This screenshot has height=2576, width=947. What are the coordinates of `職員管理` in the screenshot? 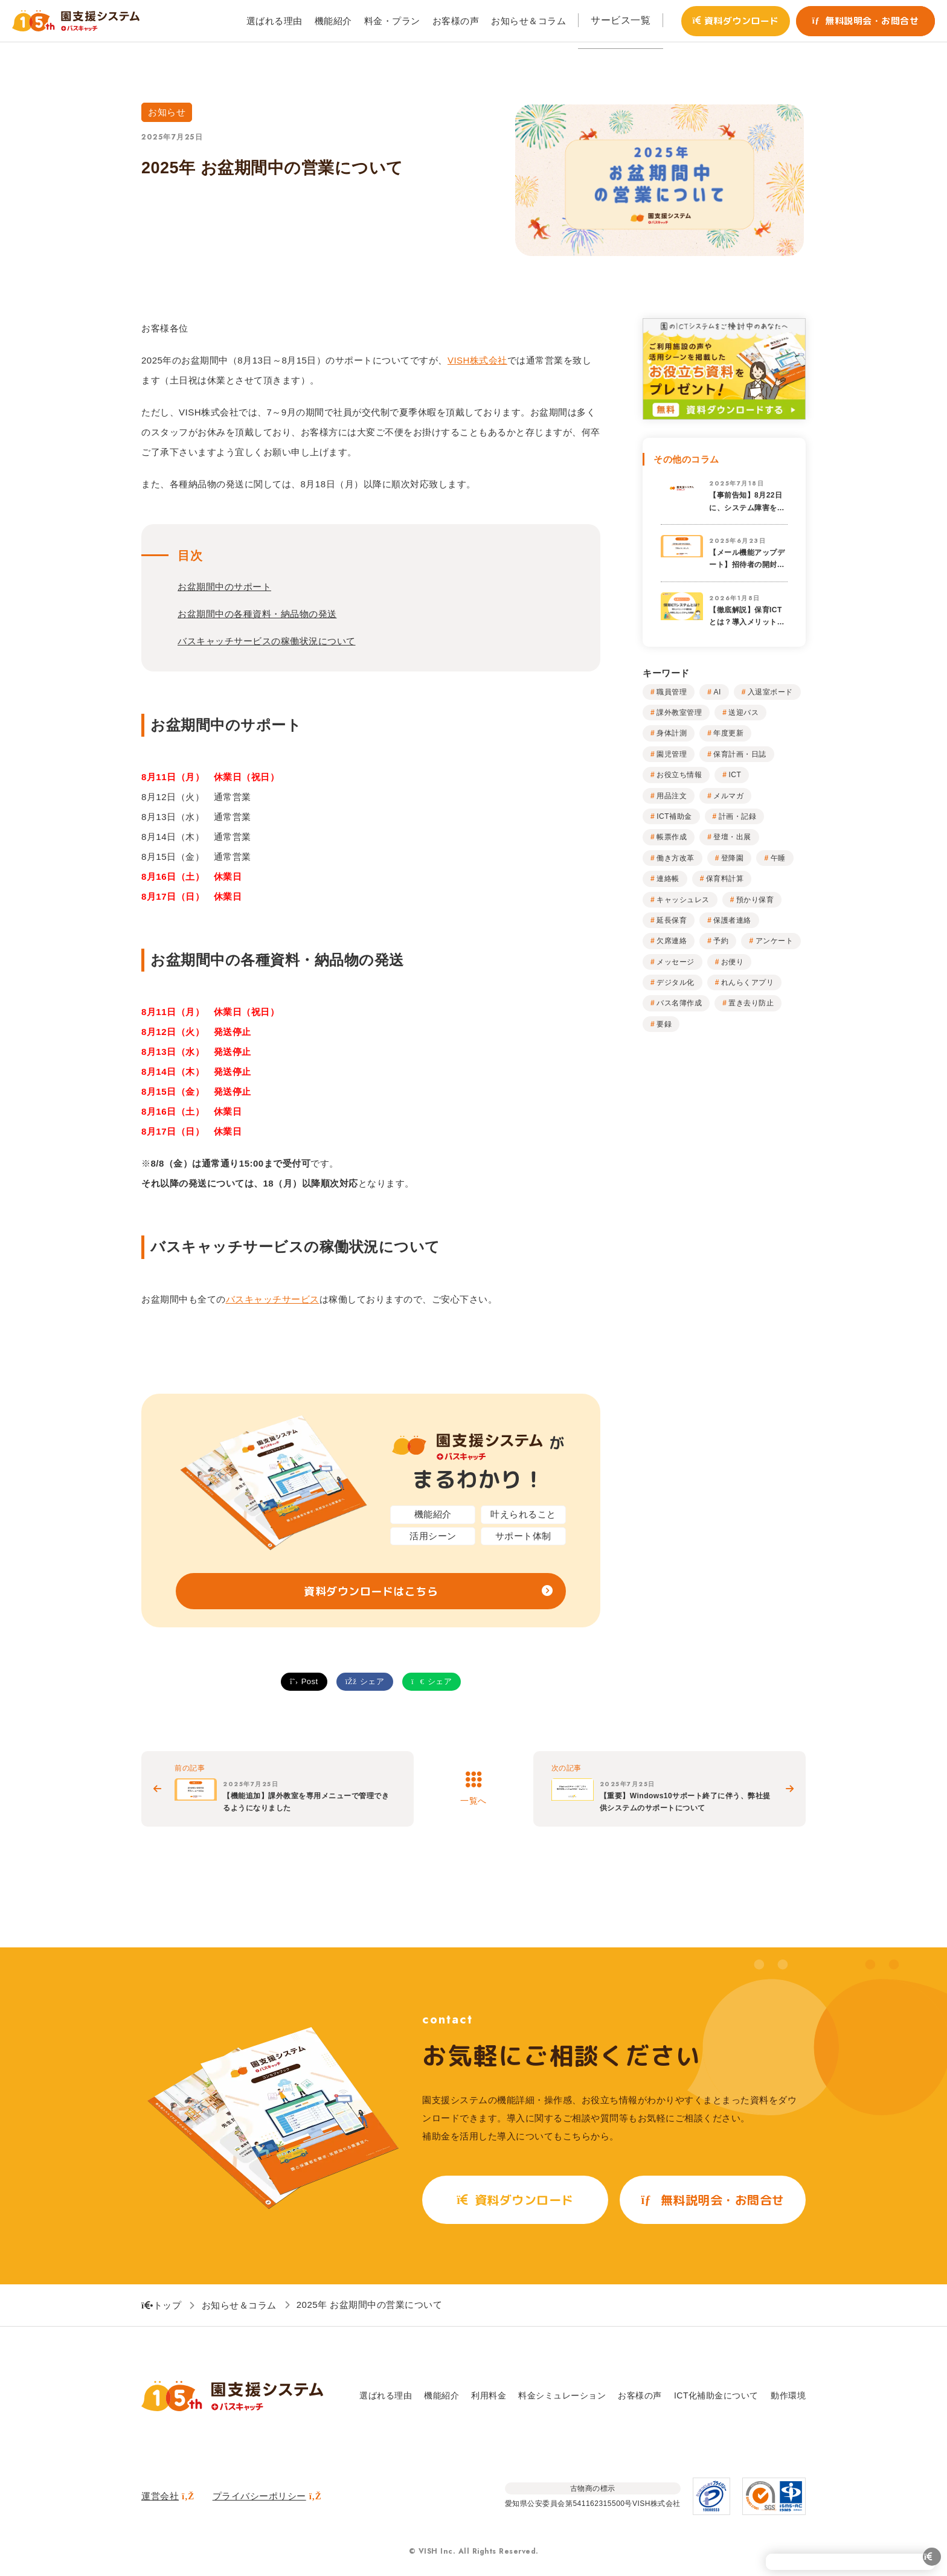 It's located at (671, 692).